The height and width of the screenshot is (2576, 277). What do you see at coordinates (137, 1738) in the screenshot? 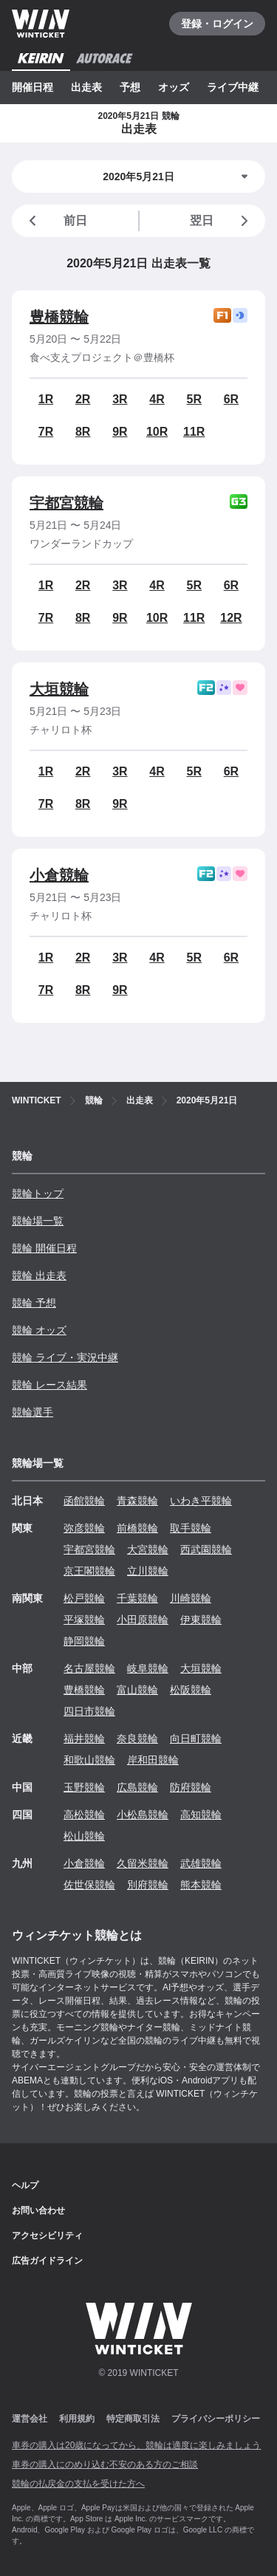
I see `奈良競輪` at bounding box center [137, 1738].